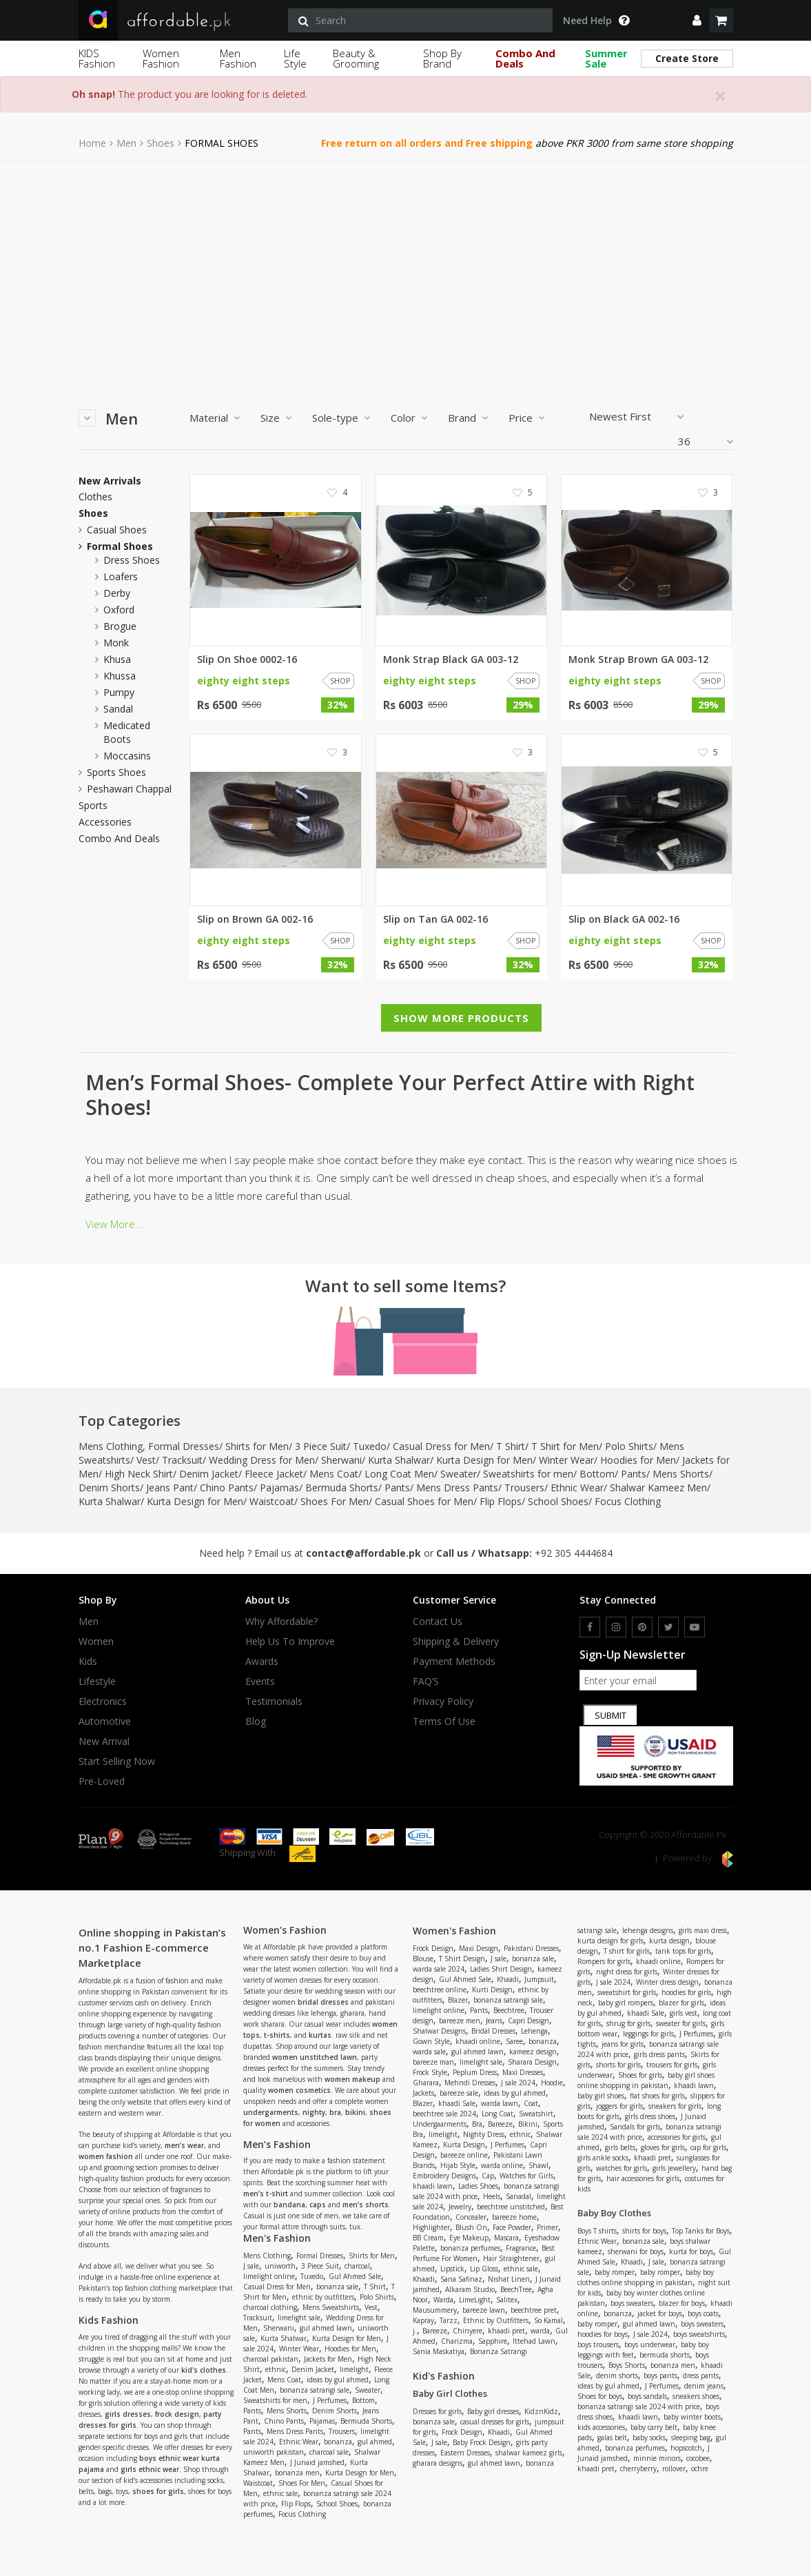 The height and width of the screenshot is (2576, 811). I want to click on leggings for girls, so click(648, 2033).